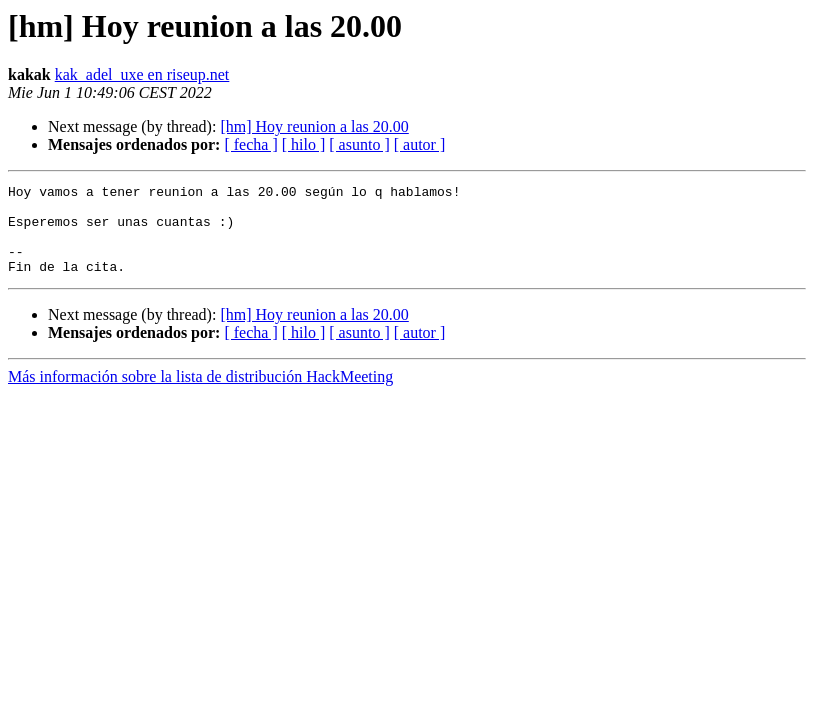 Image resolution: width=814 pixels, height=720 pixels. I want to click on Más información sobre la lista de distribución HackMeeting, so click(200, 394).